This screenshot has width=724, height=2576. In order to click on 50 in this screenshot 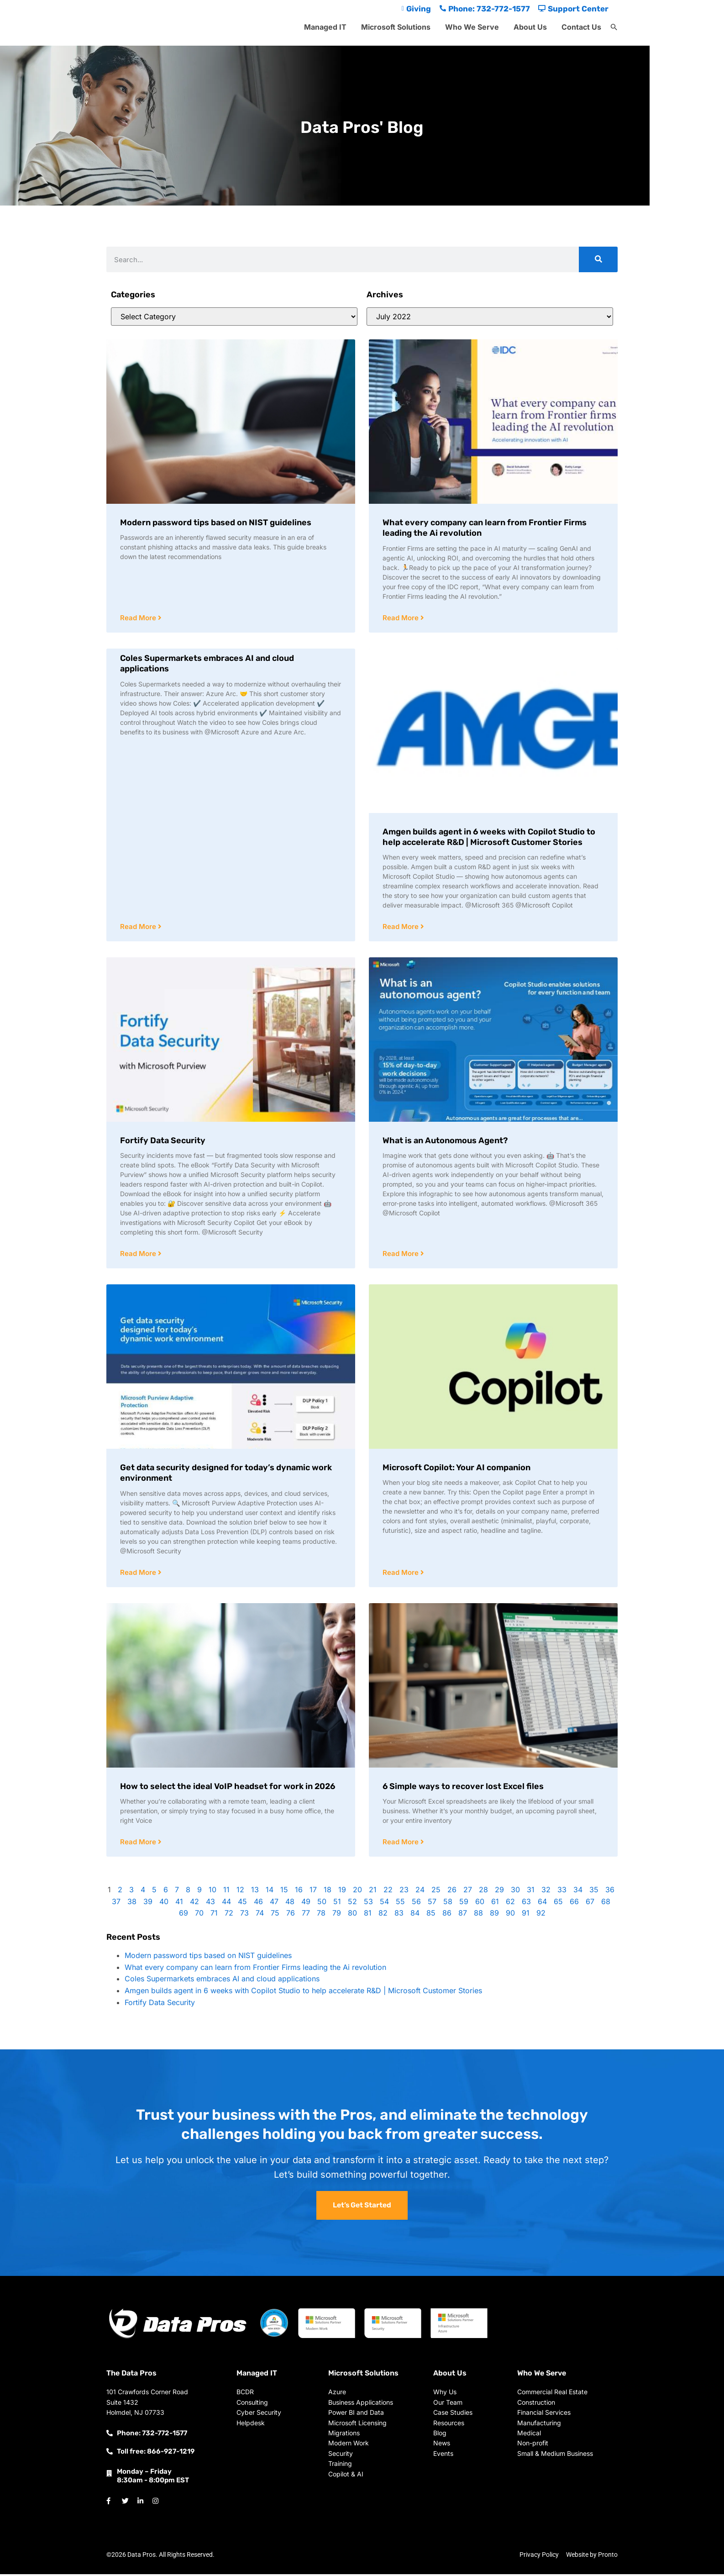, I will do `click(321, 1903)`.